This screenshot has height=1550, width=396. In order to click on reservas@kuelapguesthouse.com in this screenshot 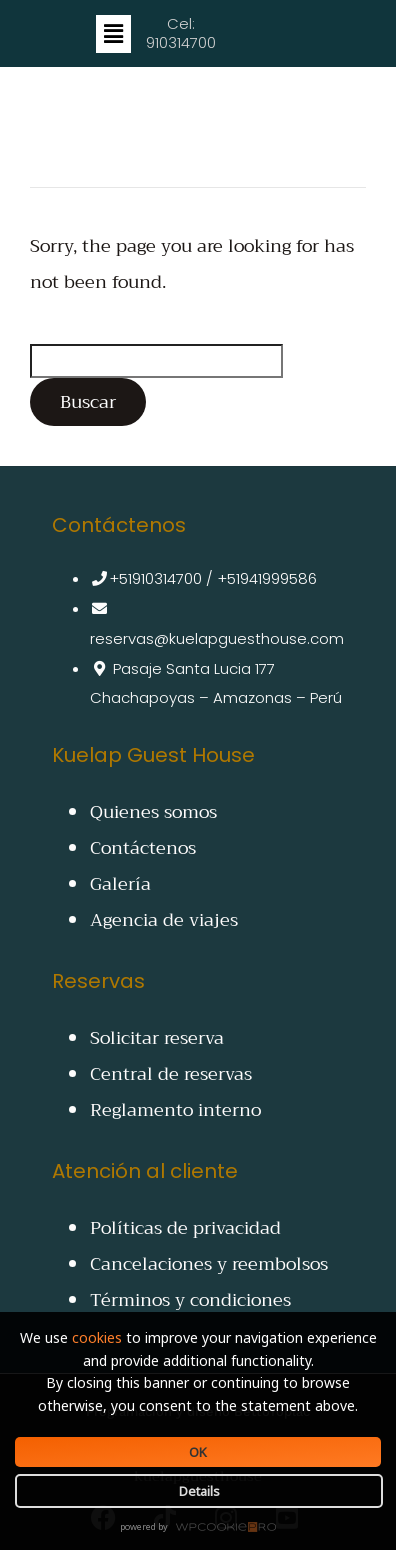, I will do `click(217, 638)`.